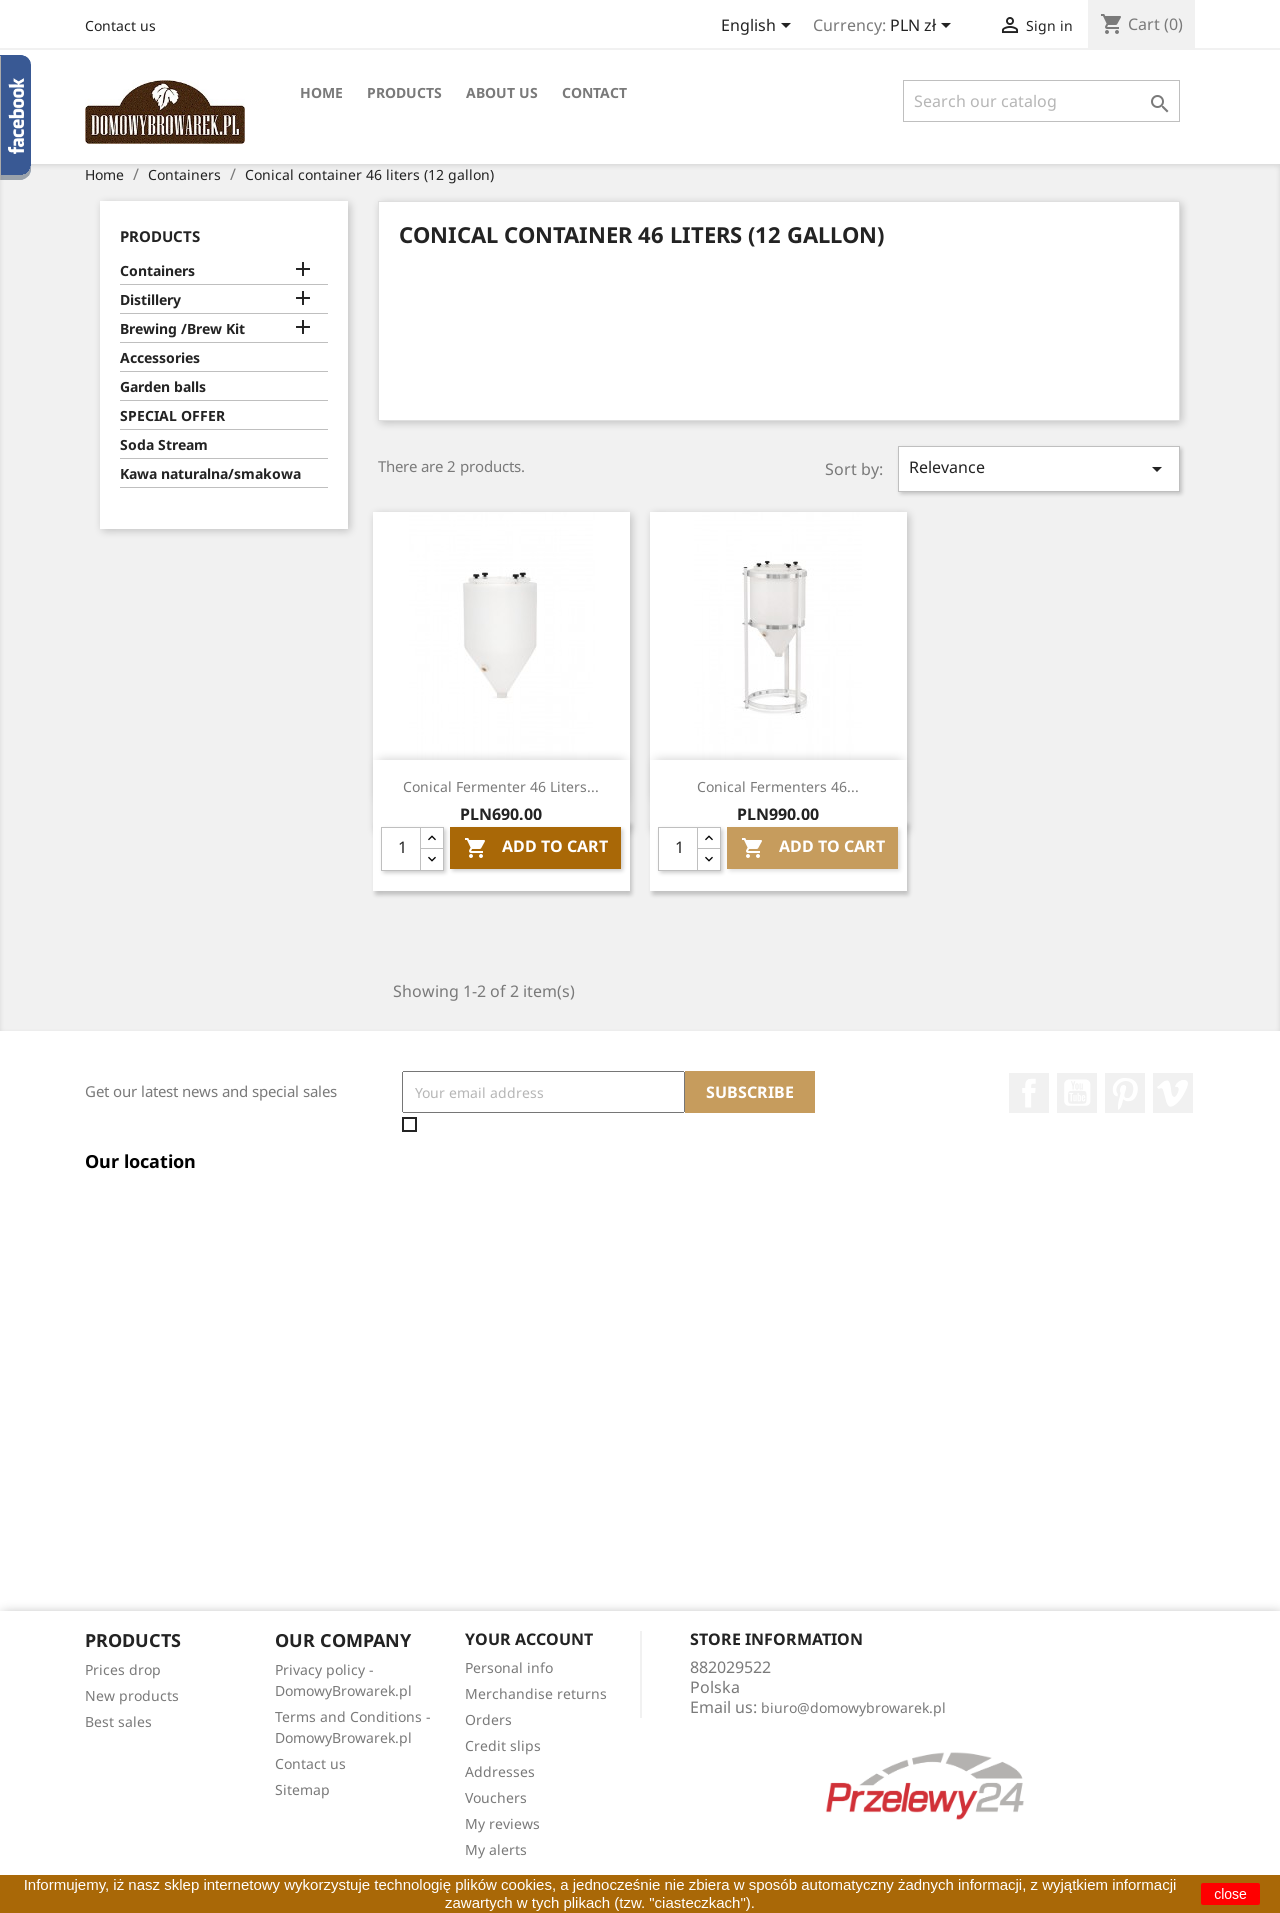 The height and width of the screenshot is (1913, 1280). I want to click on Soda Stream, so click(164, 444).